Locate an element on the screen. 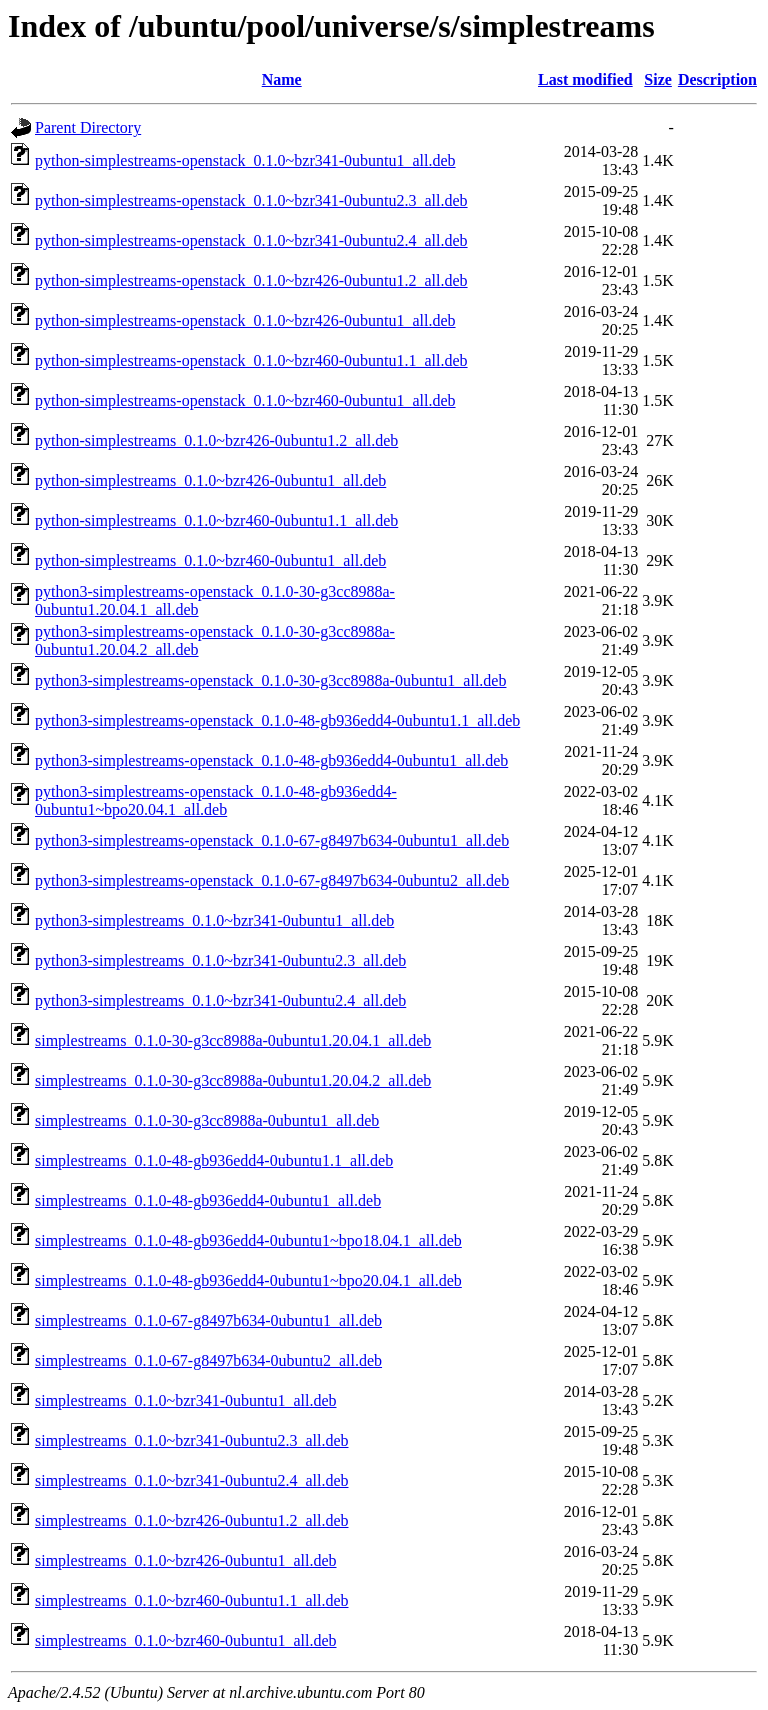 This screenshot has width=768, height=1710. python-simplestreams-openstack_0.1.0~bzr341-0ubuntu1_all.deb is located at coordinates (245, 160).